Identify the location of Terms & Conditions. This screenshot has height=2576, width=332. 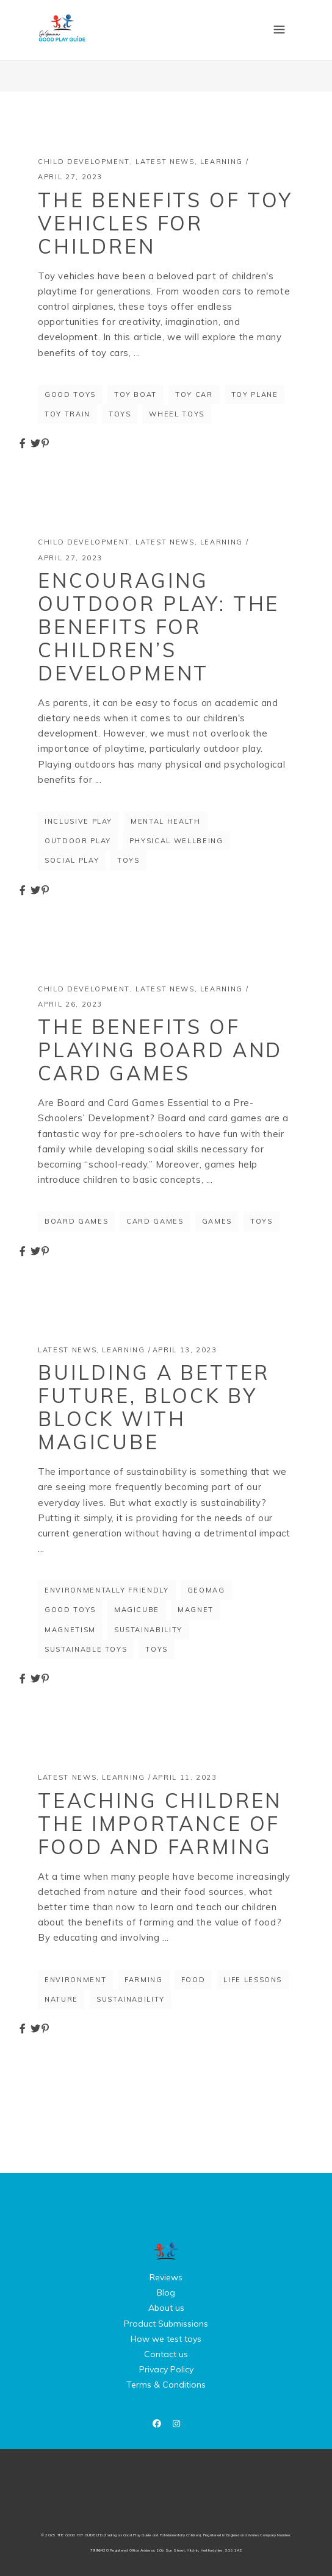
(166, 2384).